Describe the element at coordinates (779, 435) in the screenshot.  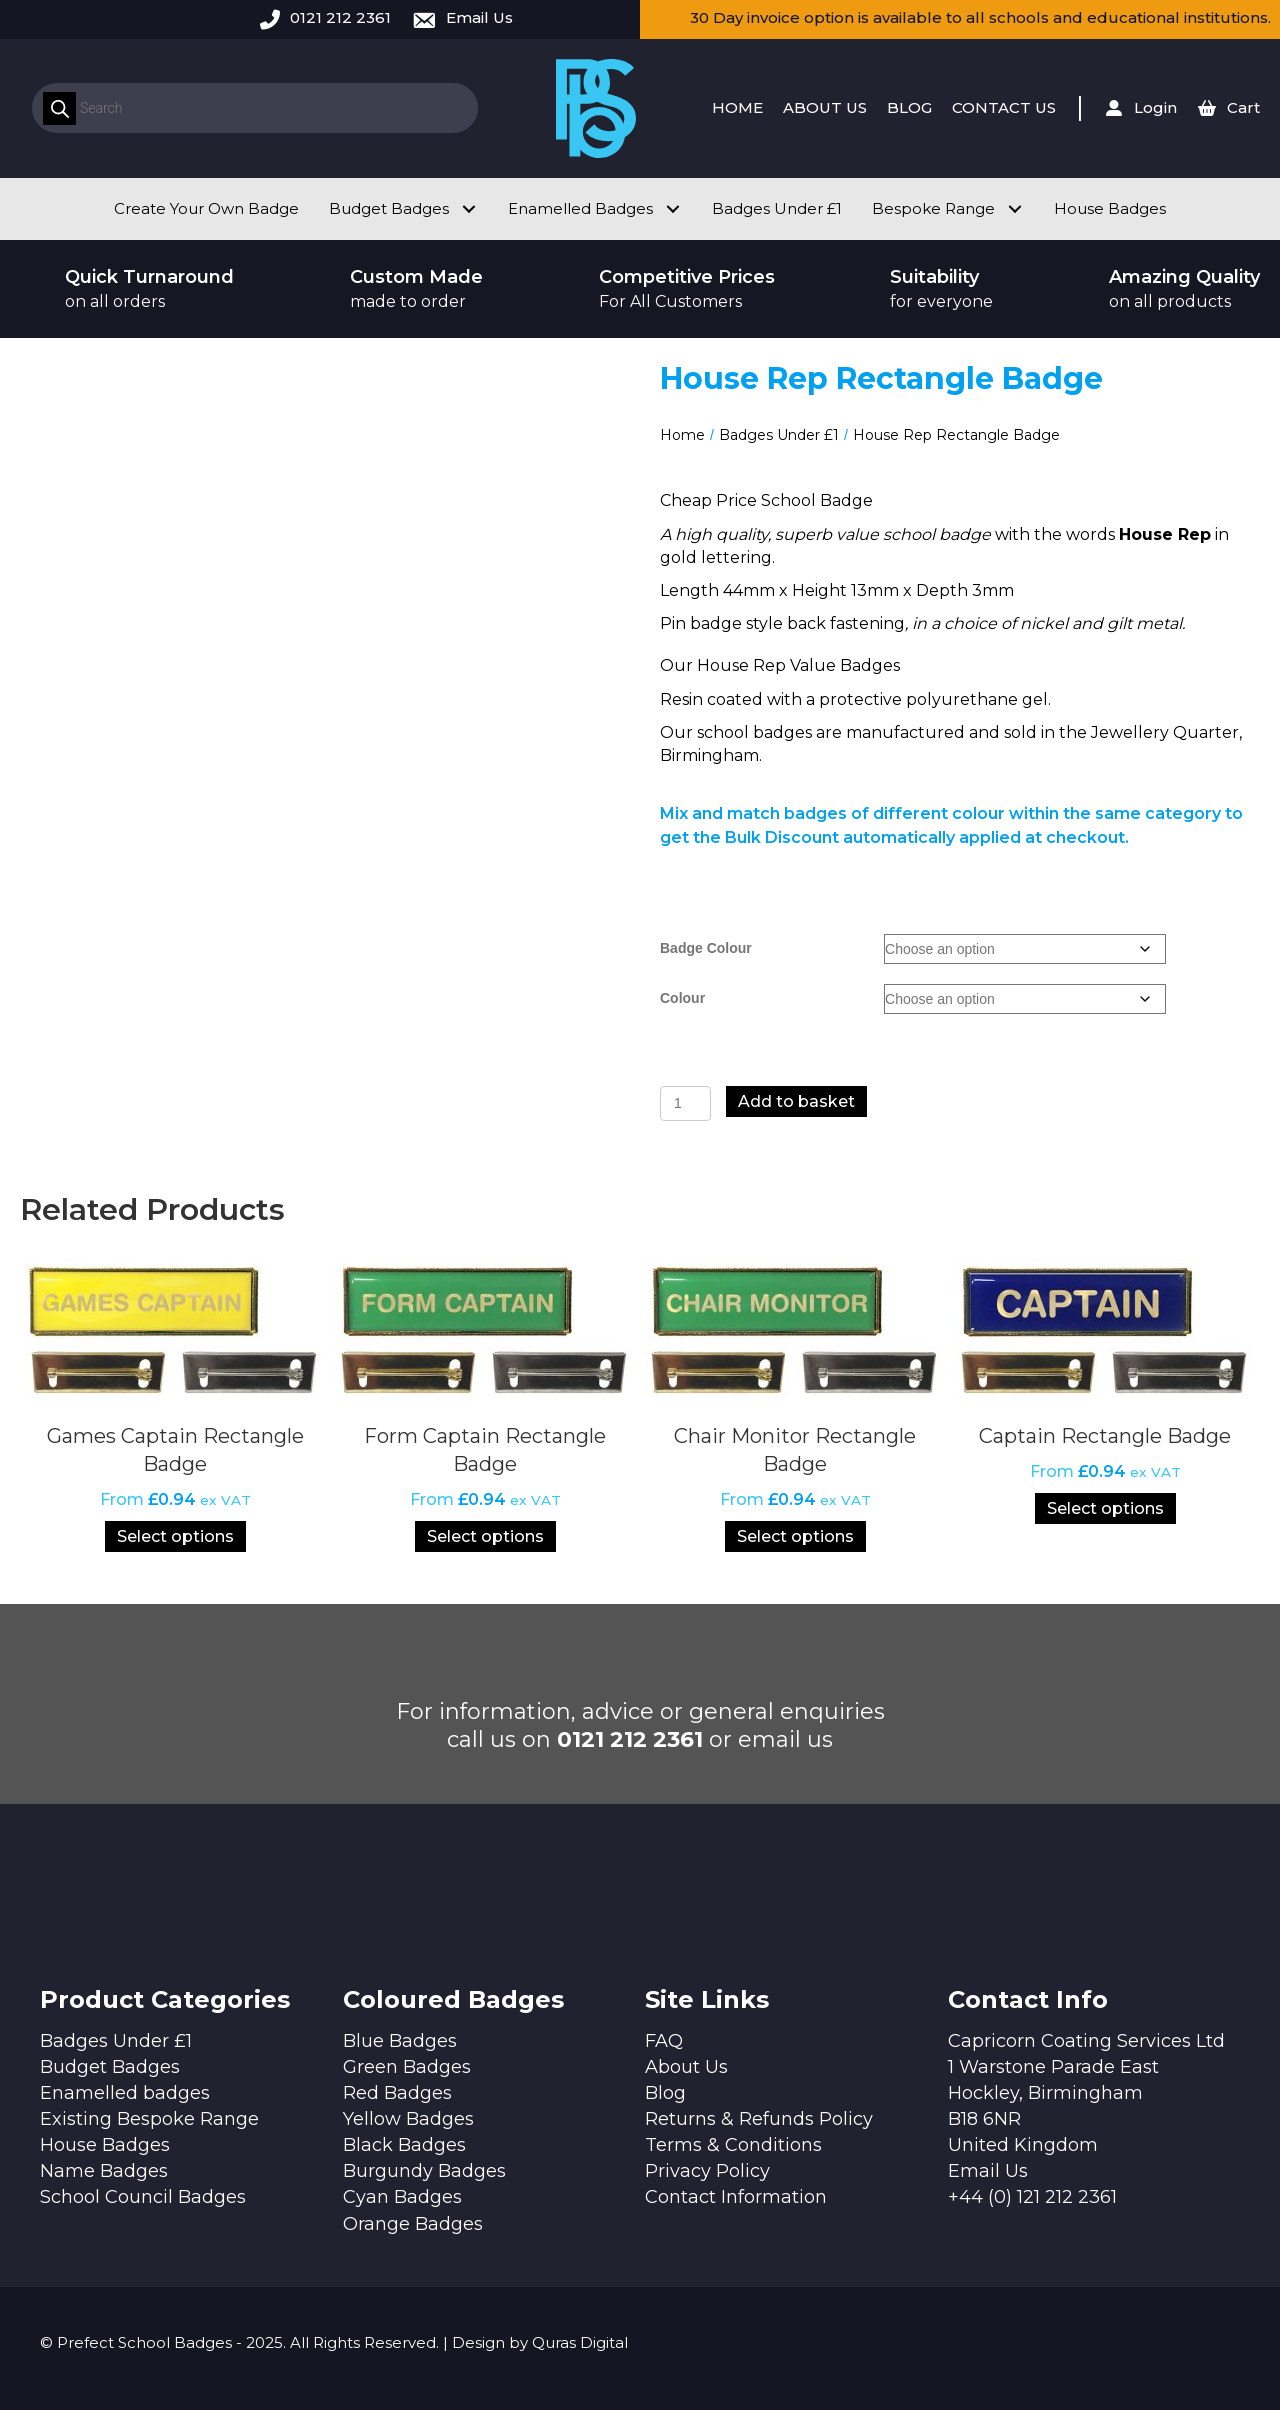
I see `Badges Under £1` at that location.